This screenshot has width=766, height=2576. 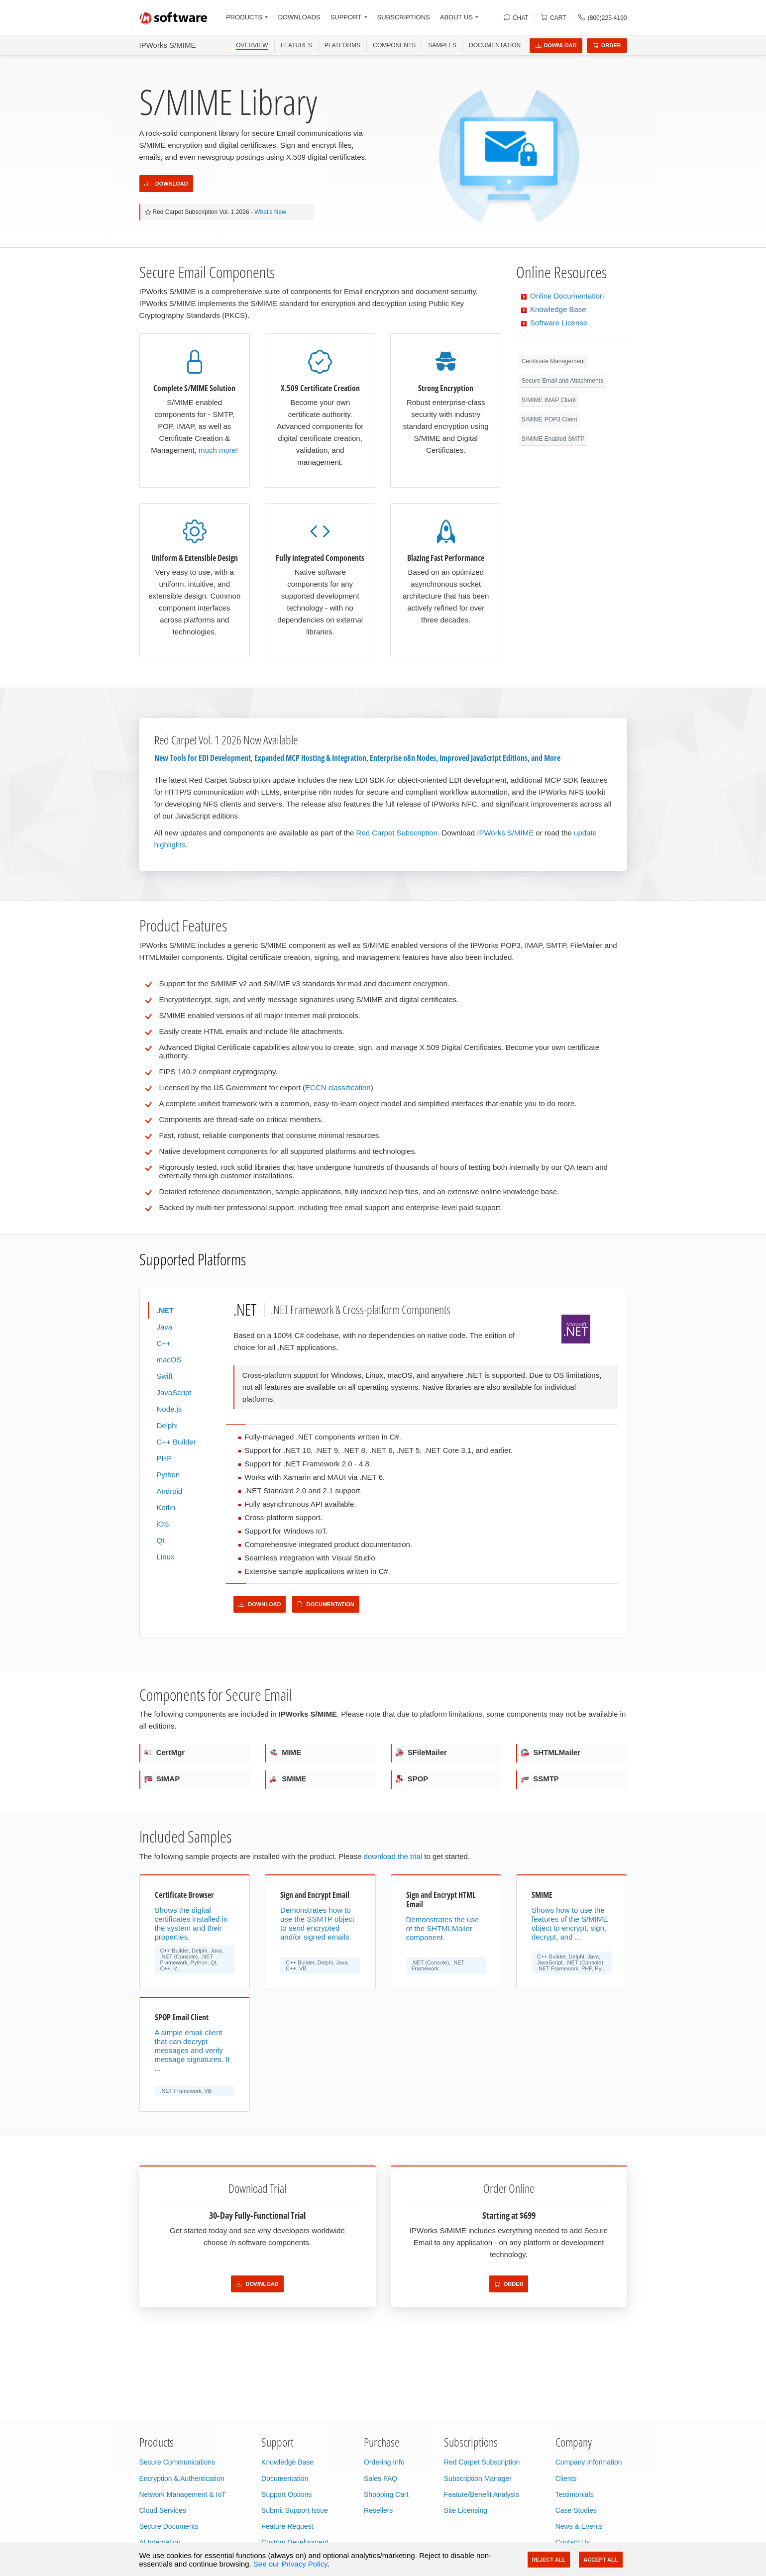 I want to click on SFileMailer, so click(x=421, y=1752).